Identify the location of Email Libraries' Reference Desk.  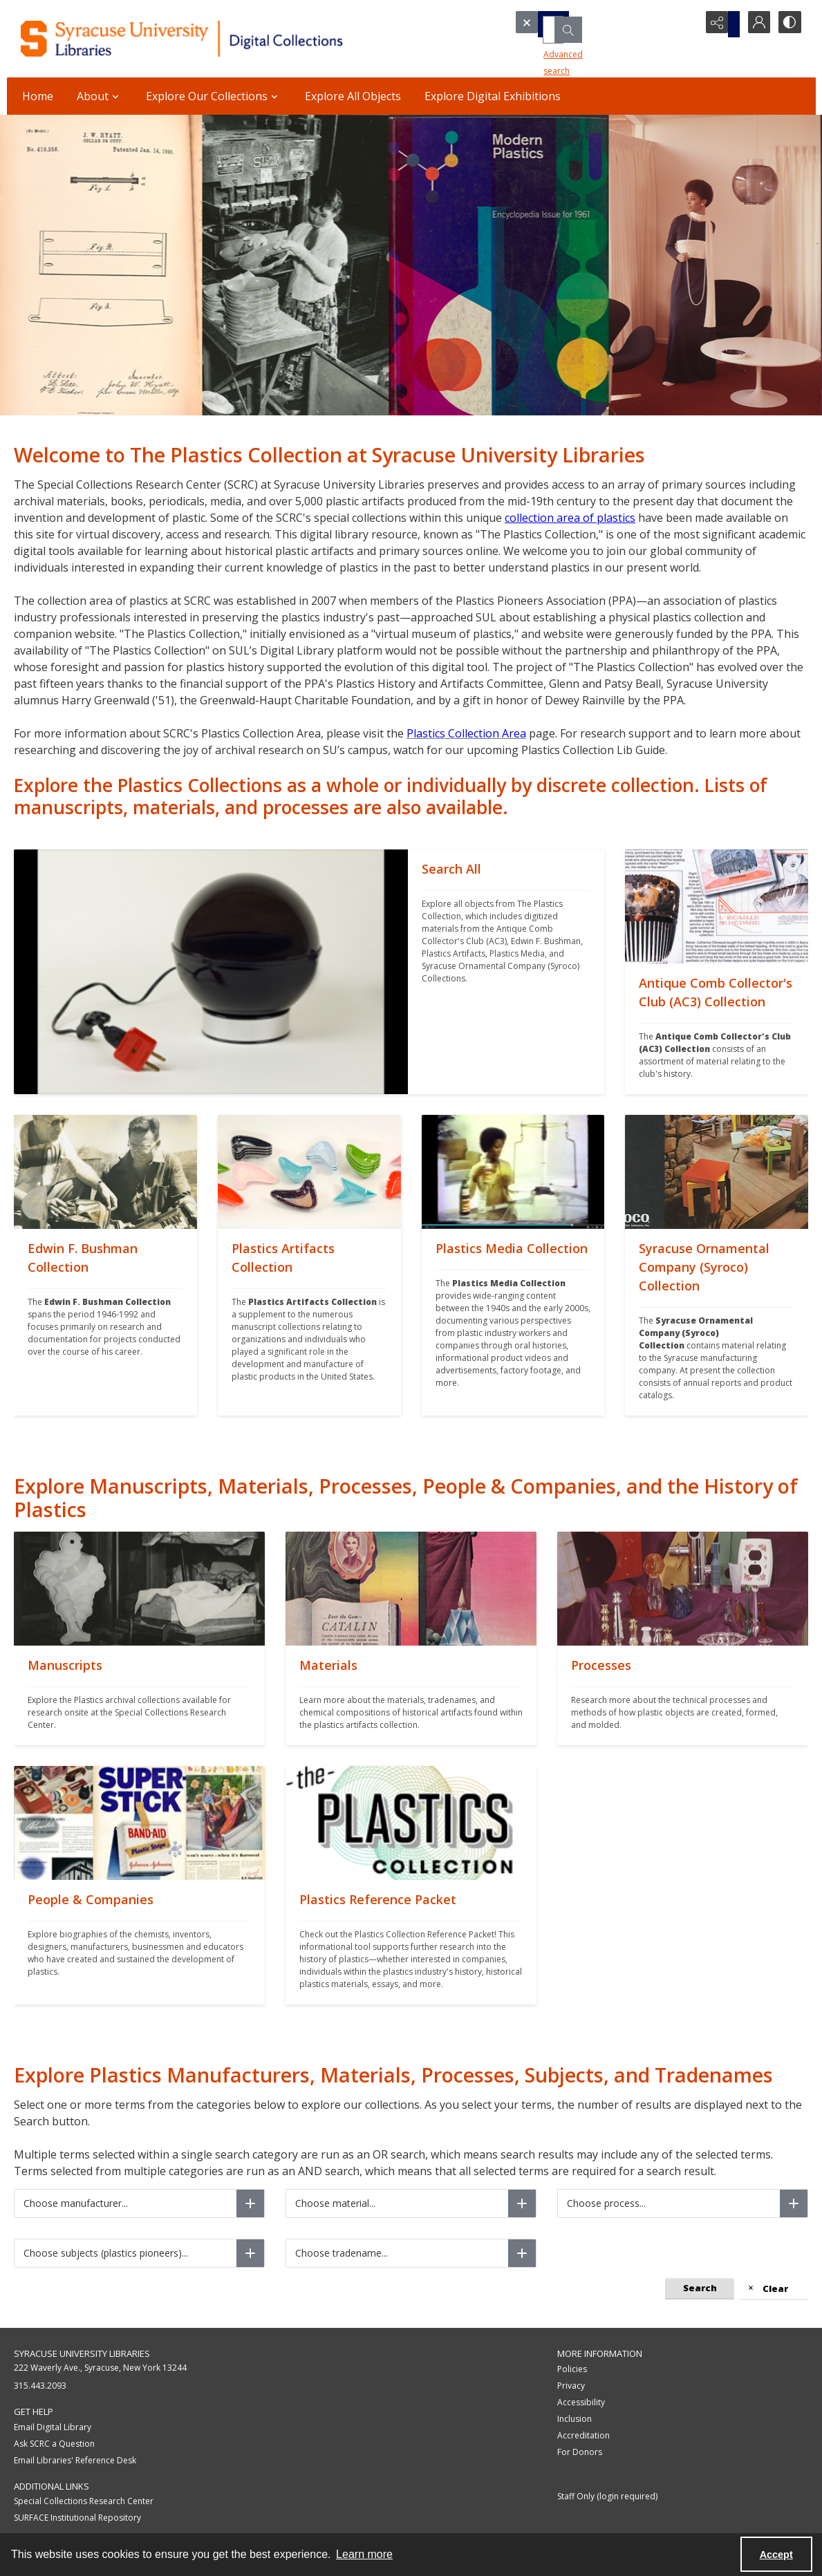
(75, 2460).